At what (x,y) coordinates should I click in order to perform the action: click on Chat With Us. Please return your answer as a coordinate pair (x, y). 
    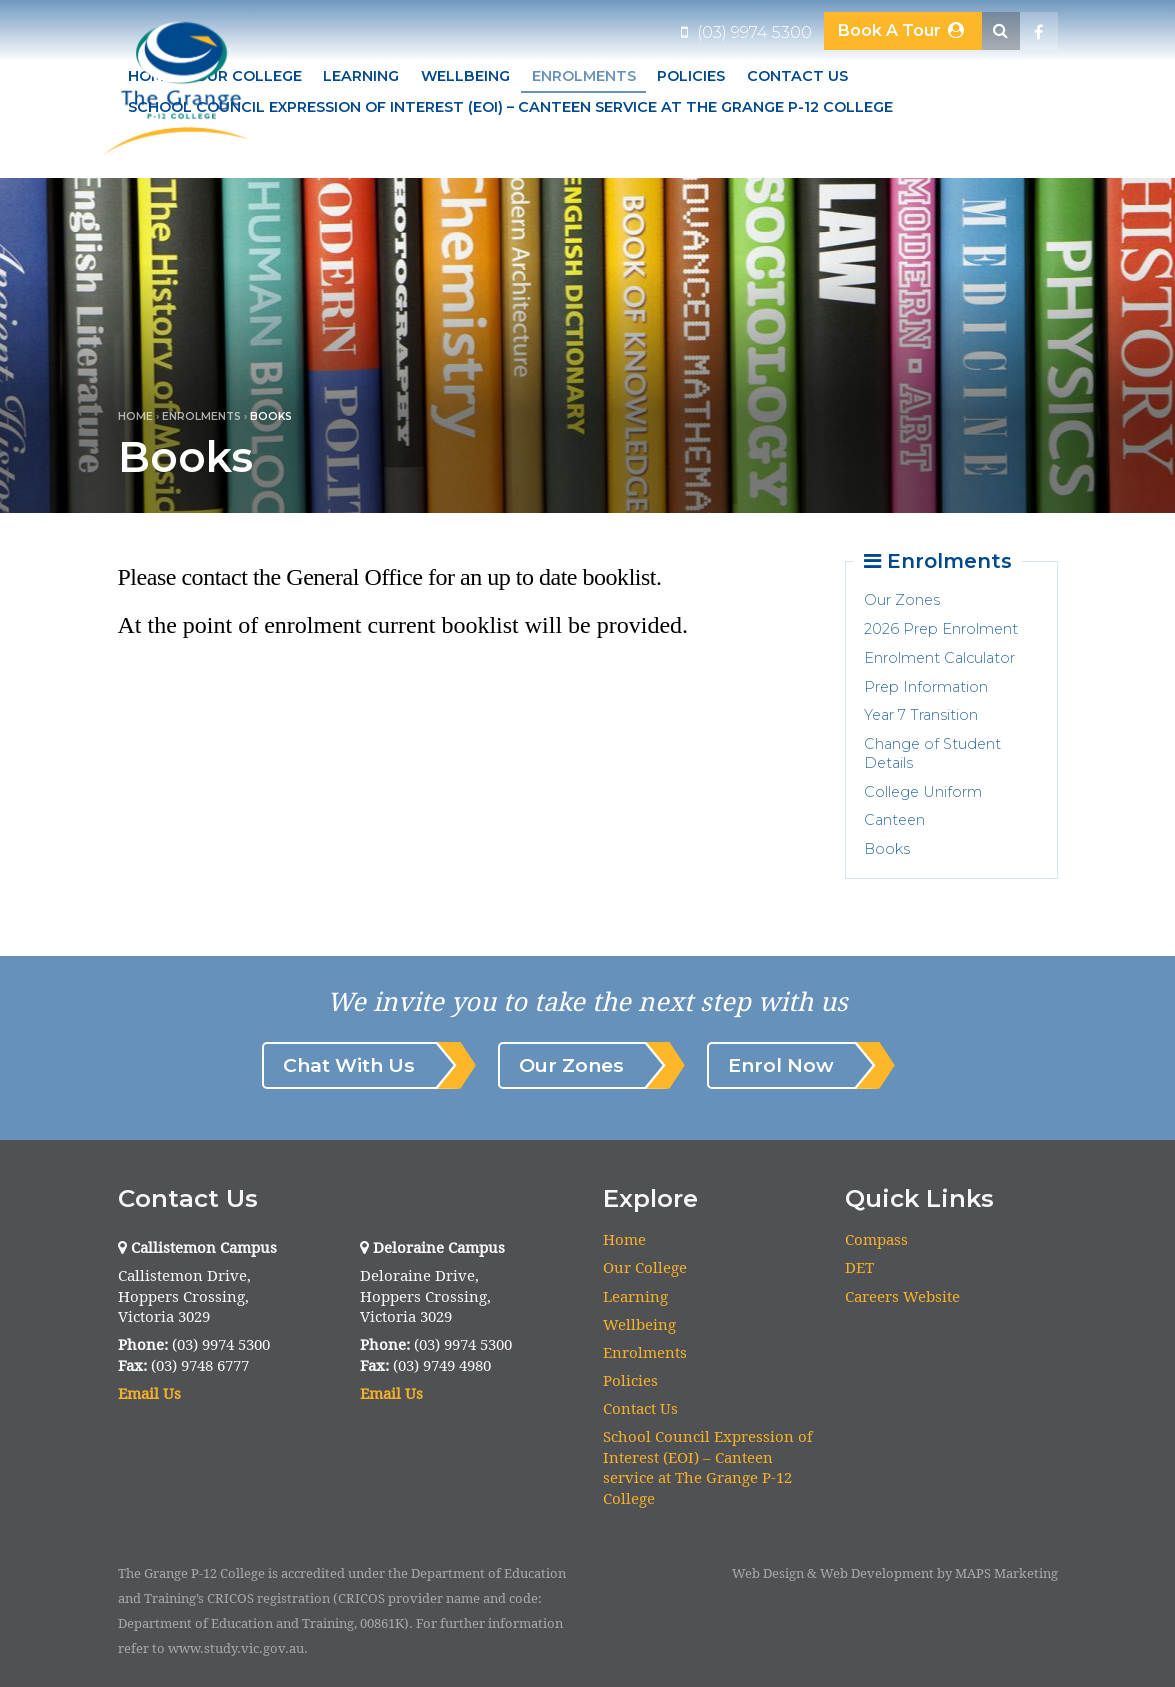
    Looking at the image, I should click on (349, 1065).